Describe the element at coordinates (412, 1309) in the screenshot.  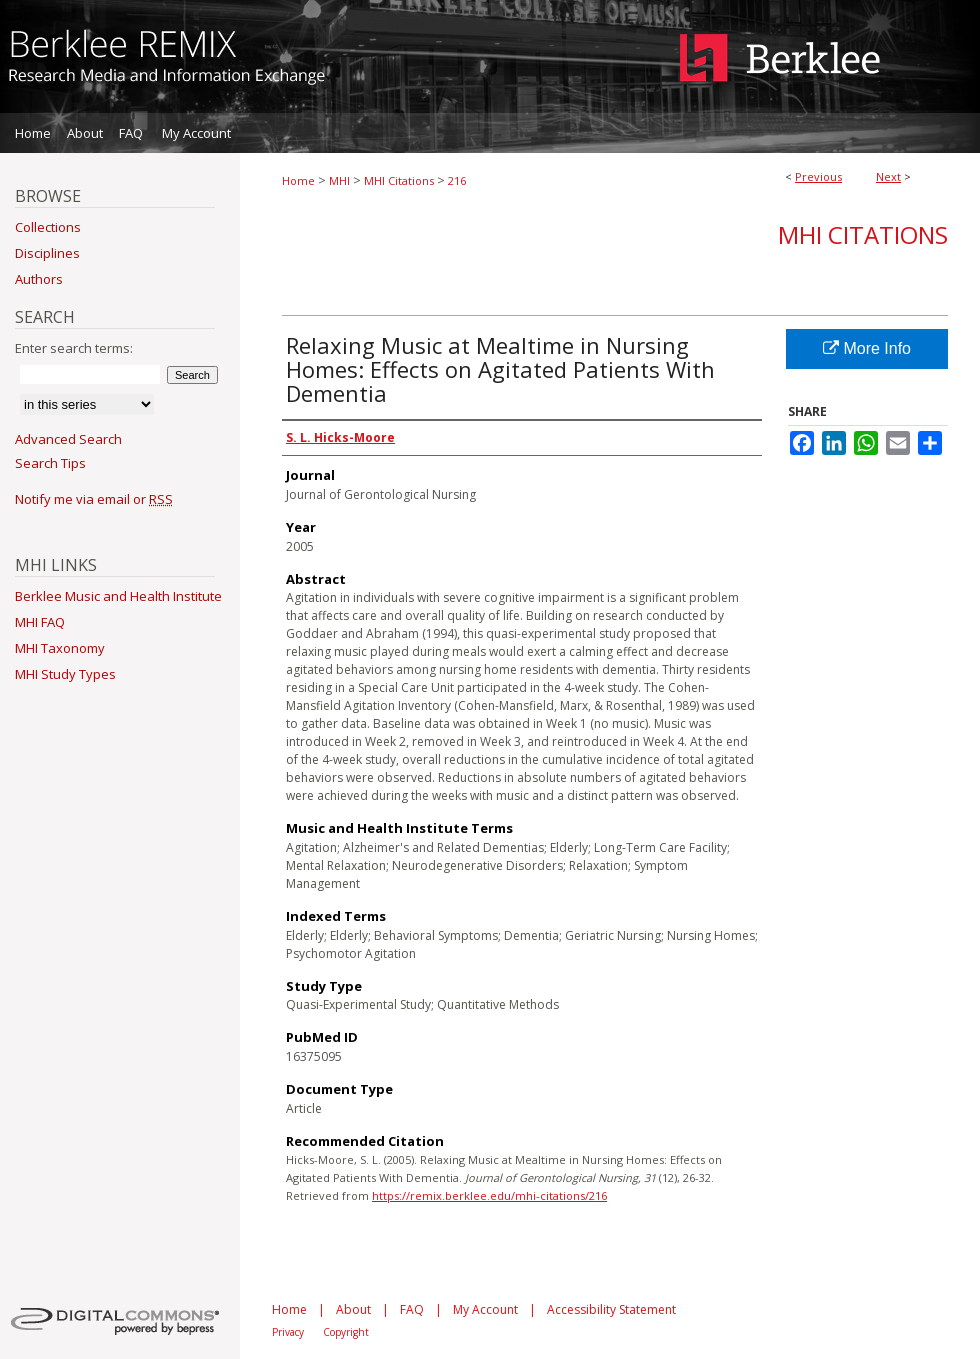
I see `FAQ` at that location.